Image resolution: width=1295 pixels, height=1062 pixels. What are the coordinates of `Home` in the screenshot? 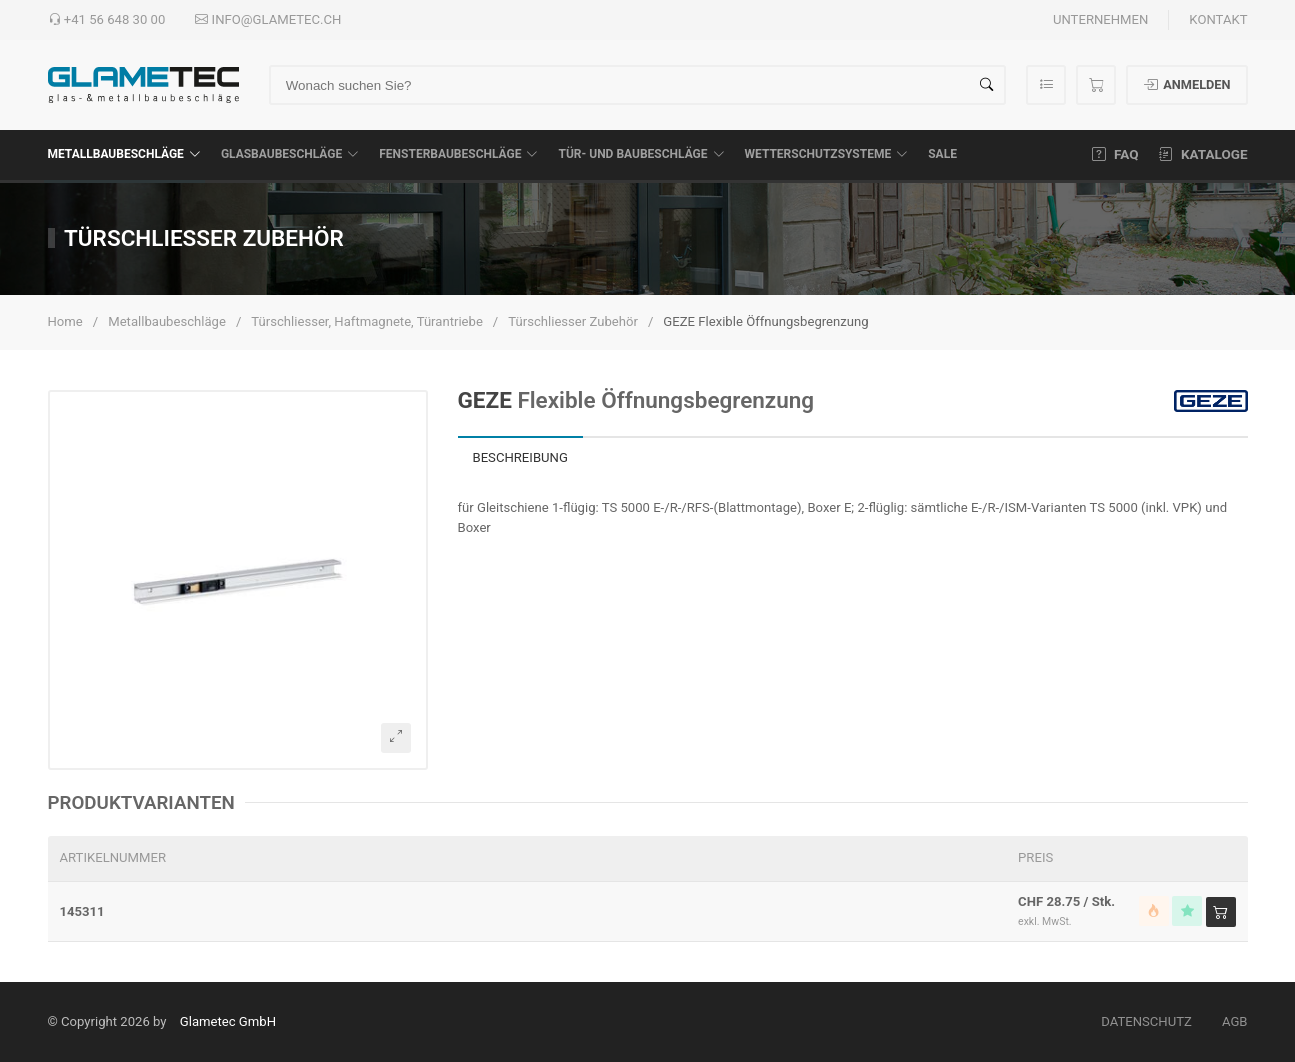 It's located at (65, 321).